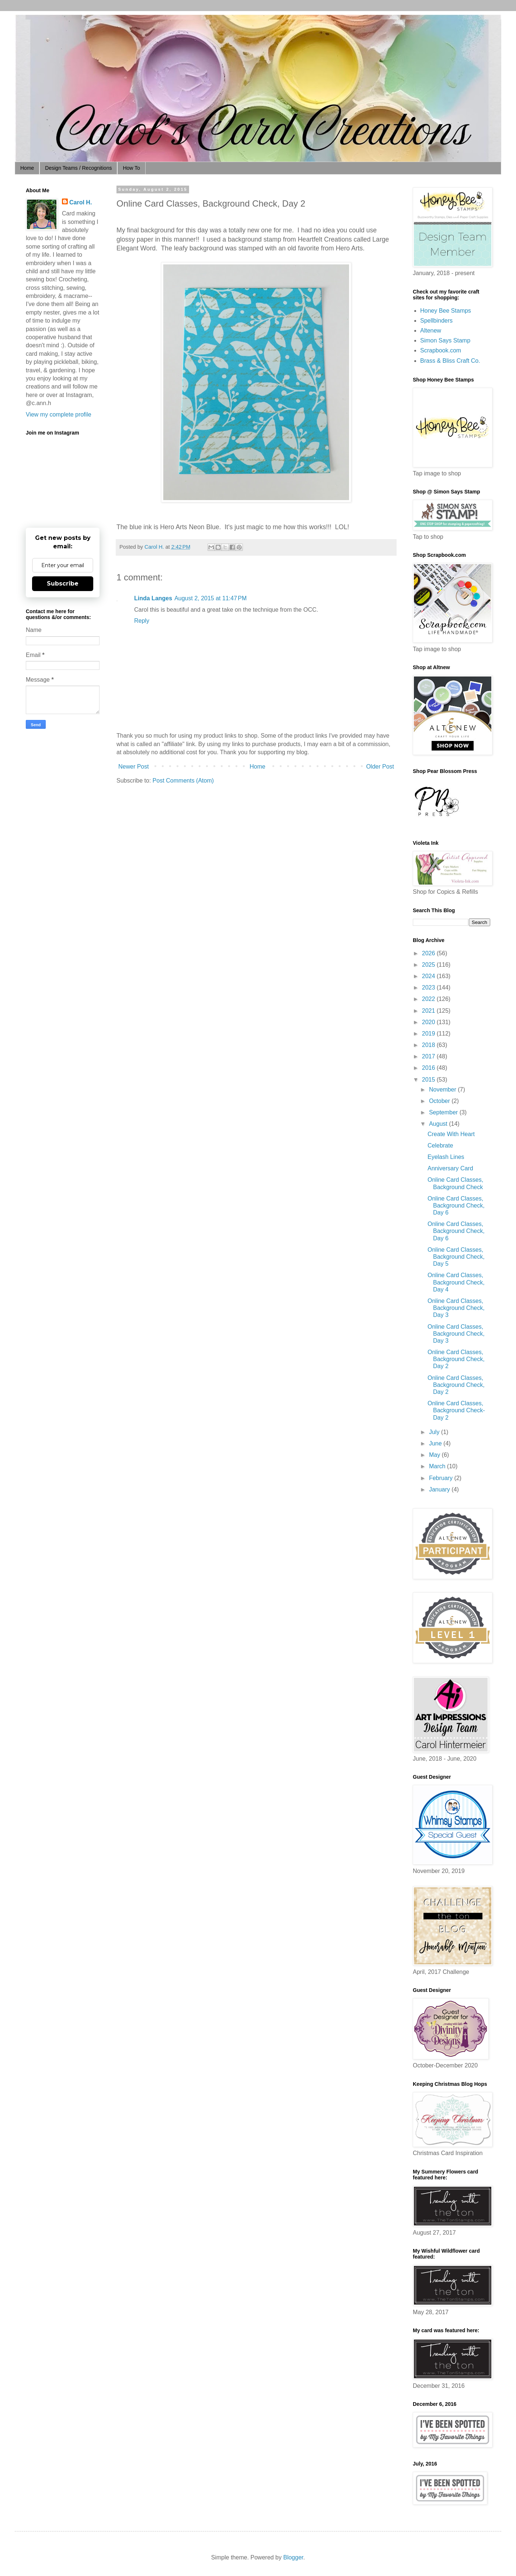  I want to click on 2015, so click(429, 1079).